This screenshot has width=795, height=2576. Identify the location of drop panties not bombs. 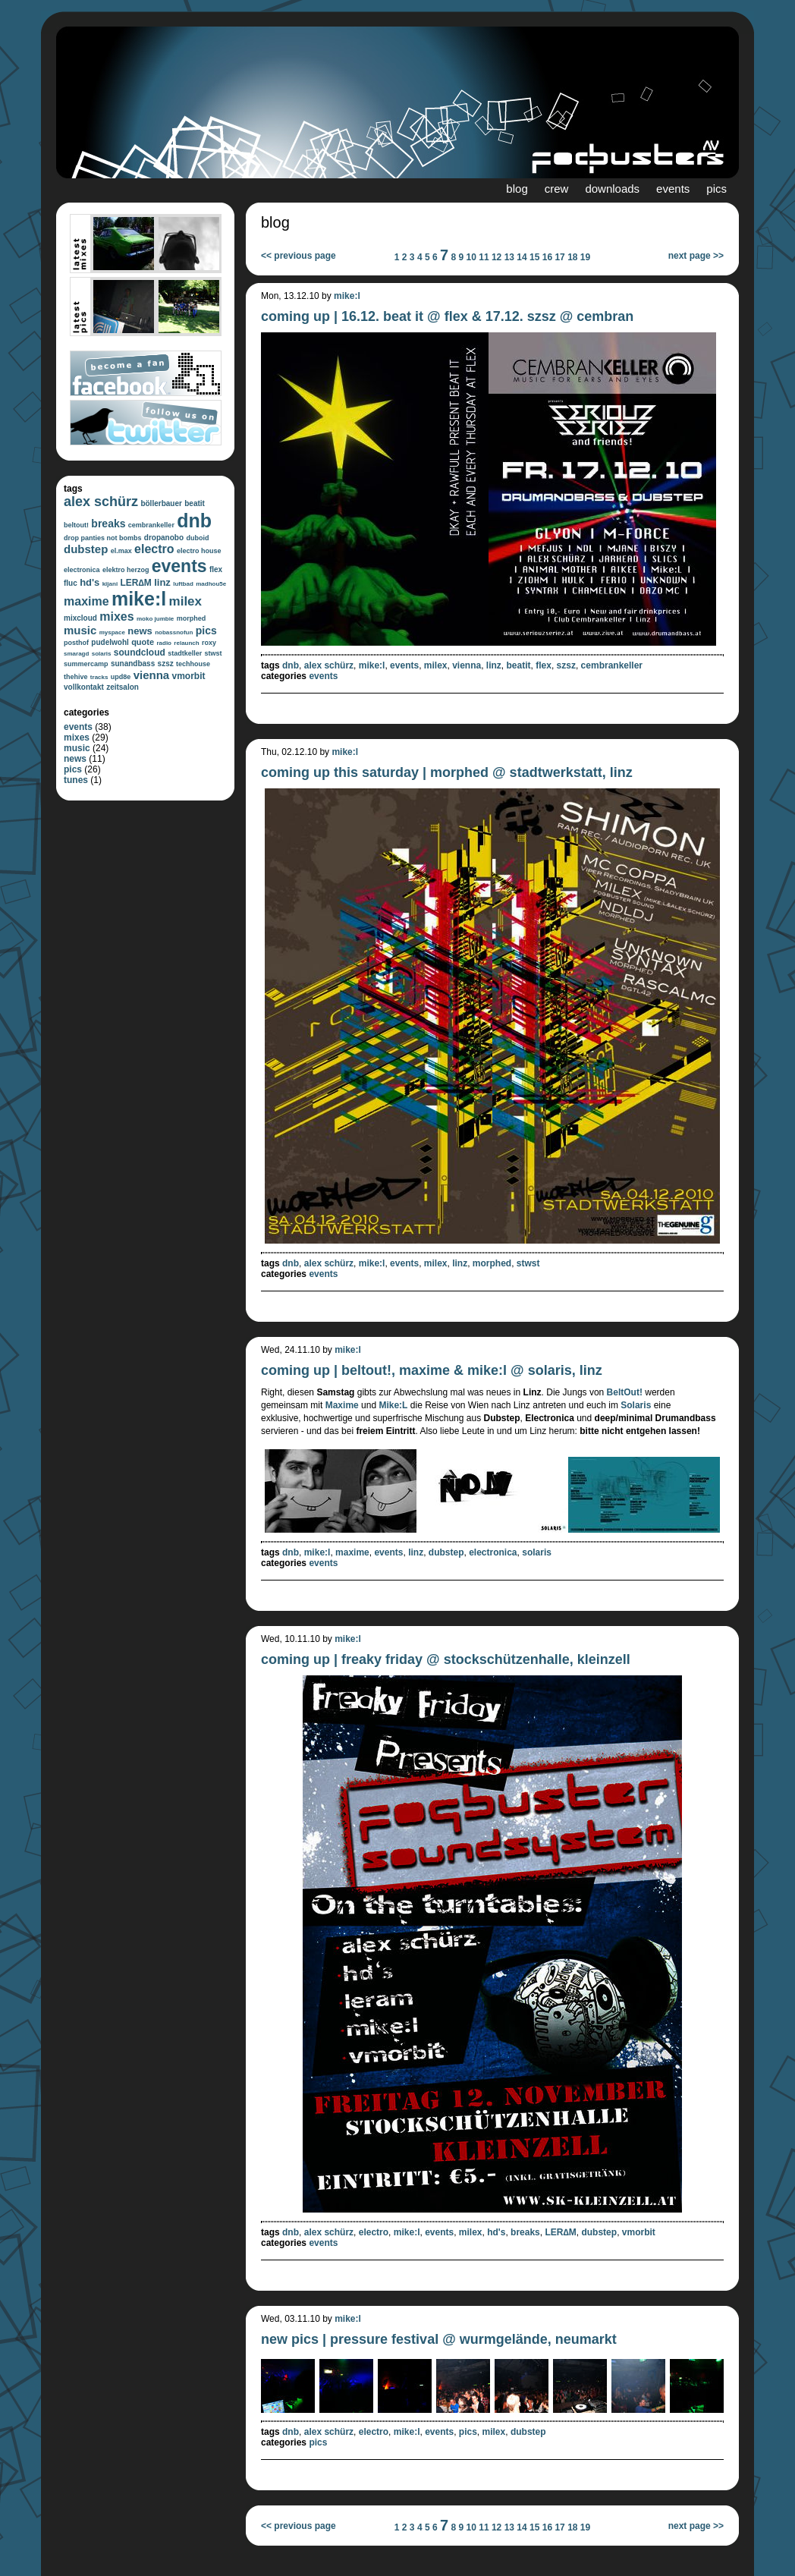
(103, 538).